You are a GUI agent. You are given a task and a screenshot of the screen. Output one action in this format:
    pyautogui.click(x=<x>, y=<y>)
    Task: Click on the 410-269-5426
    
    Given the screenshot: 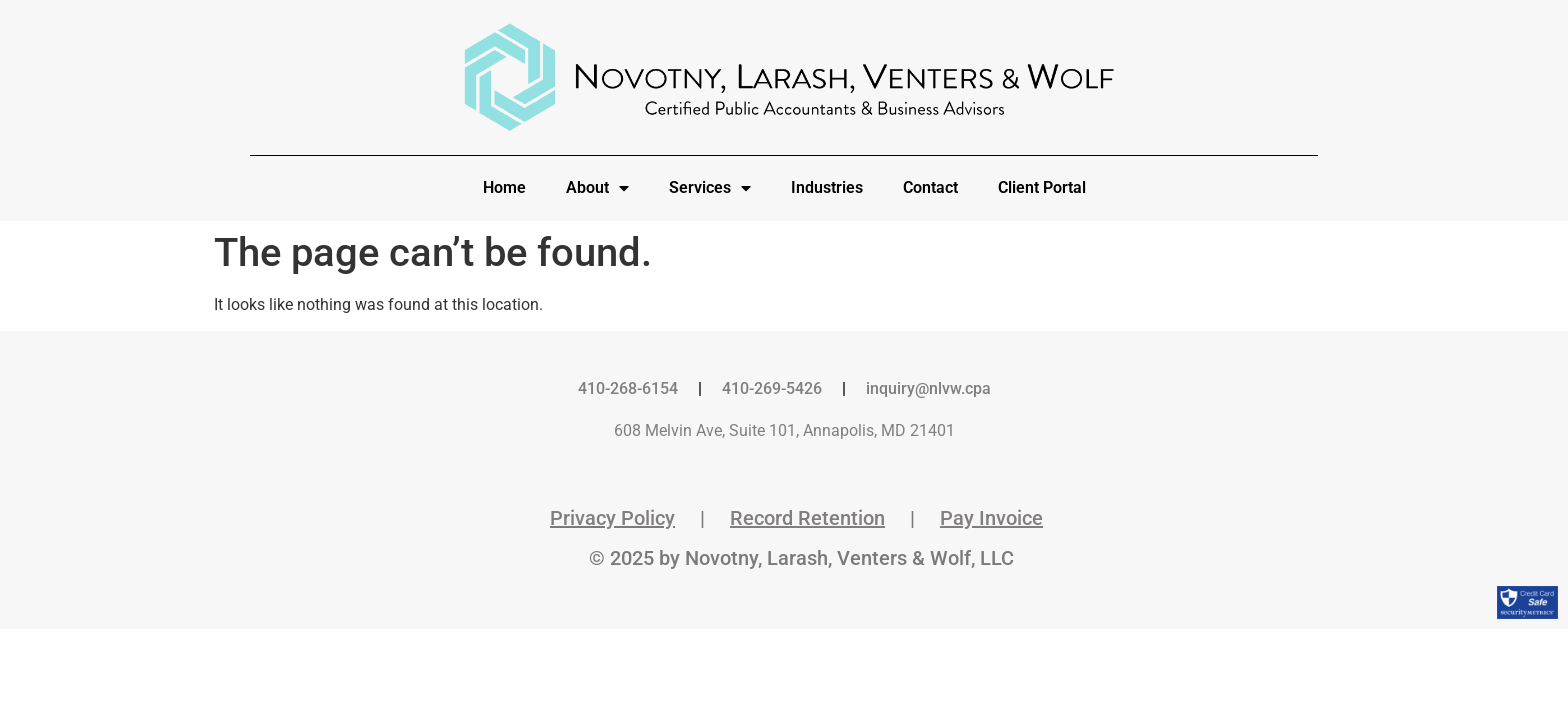 What is the action you would take?
    pyautogui.click(x=772, y=388)
    